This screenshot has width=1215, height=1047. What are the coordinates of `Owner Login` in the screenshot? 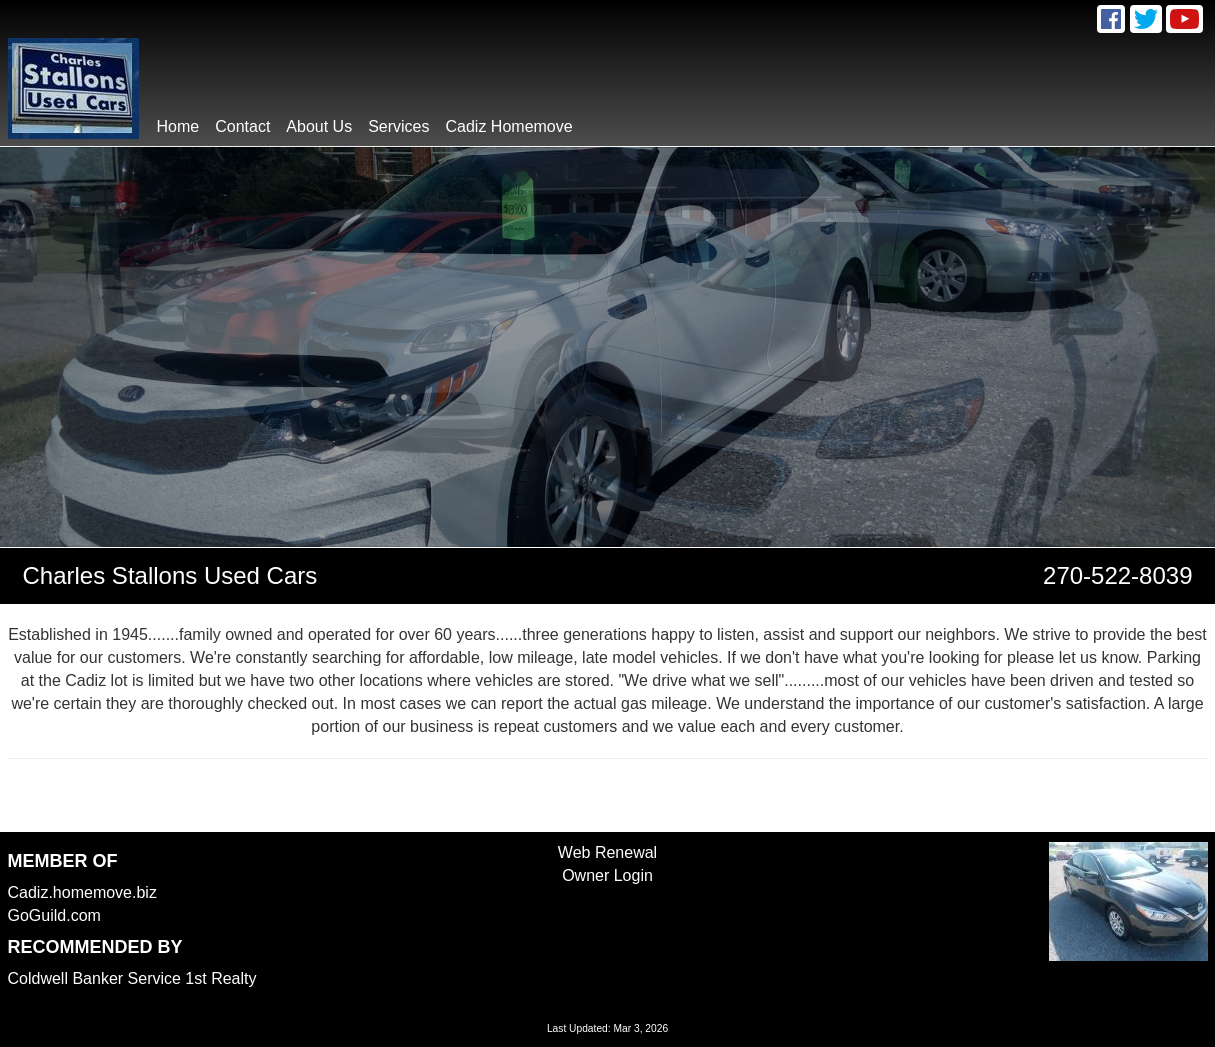 It's located at (607, 875).